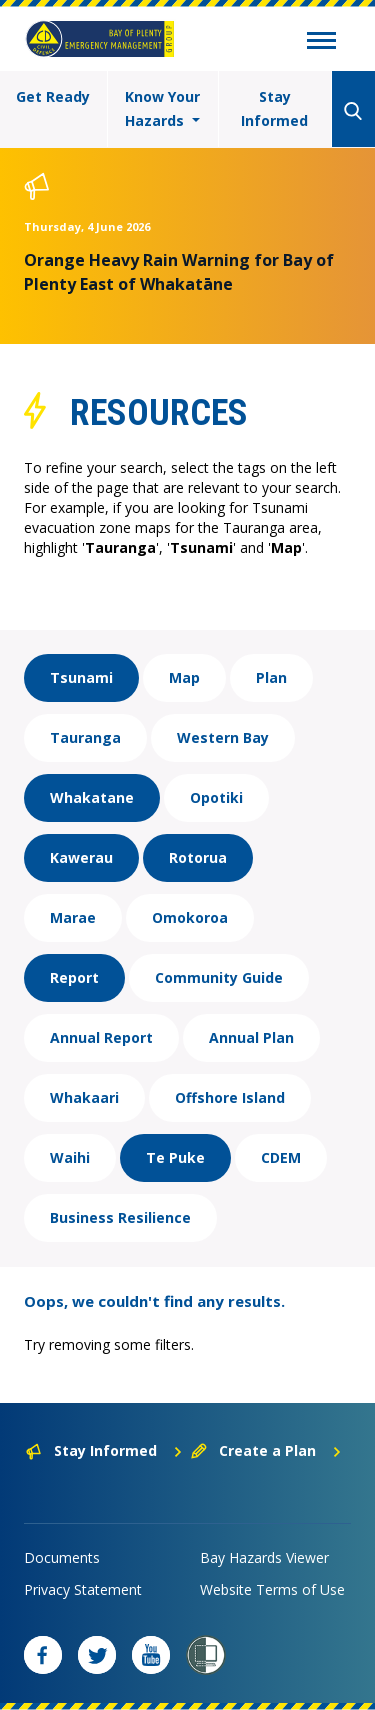 This screenshot has height=1710, width=375. Describe the element at coordinates (281, 1157) in the screenshot. I see `CDEM` at that location.